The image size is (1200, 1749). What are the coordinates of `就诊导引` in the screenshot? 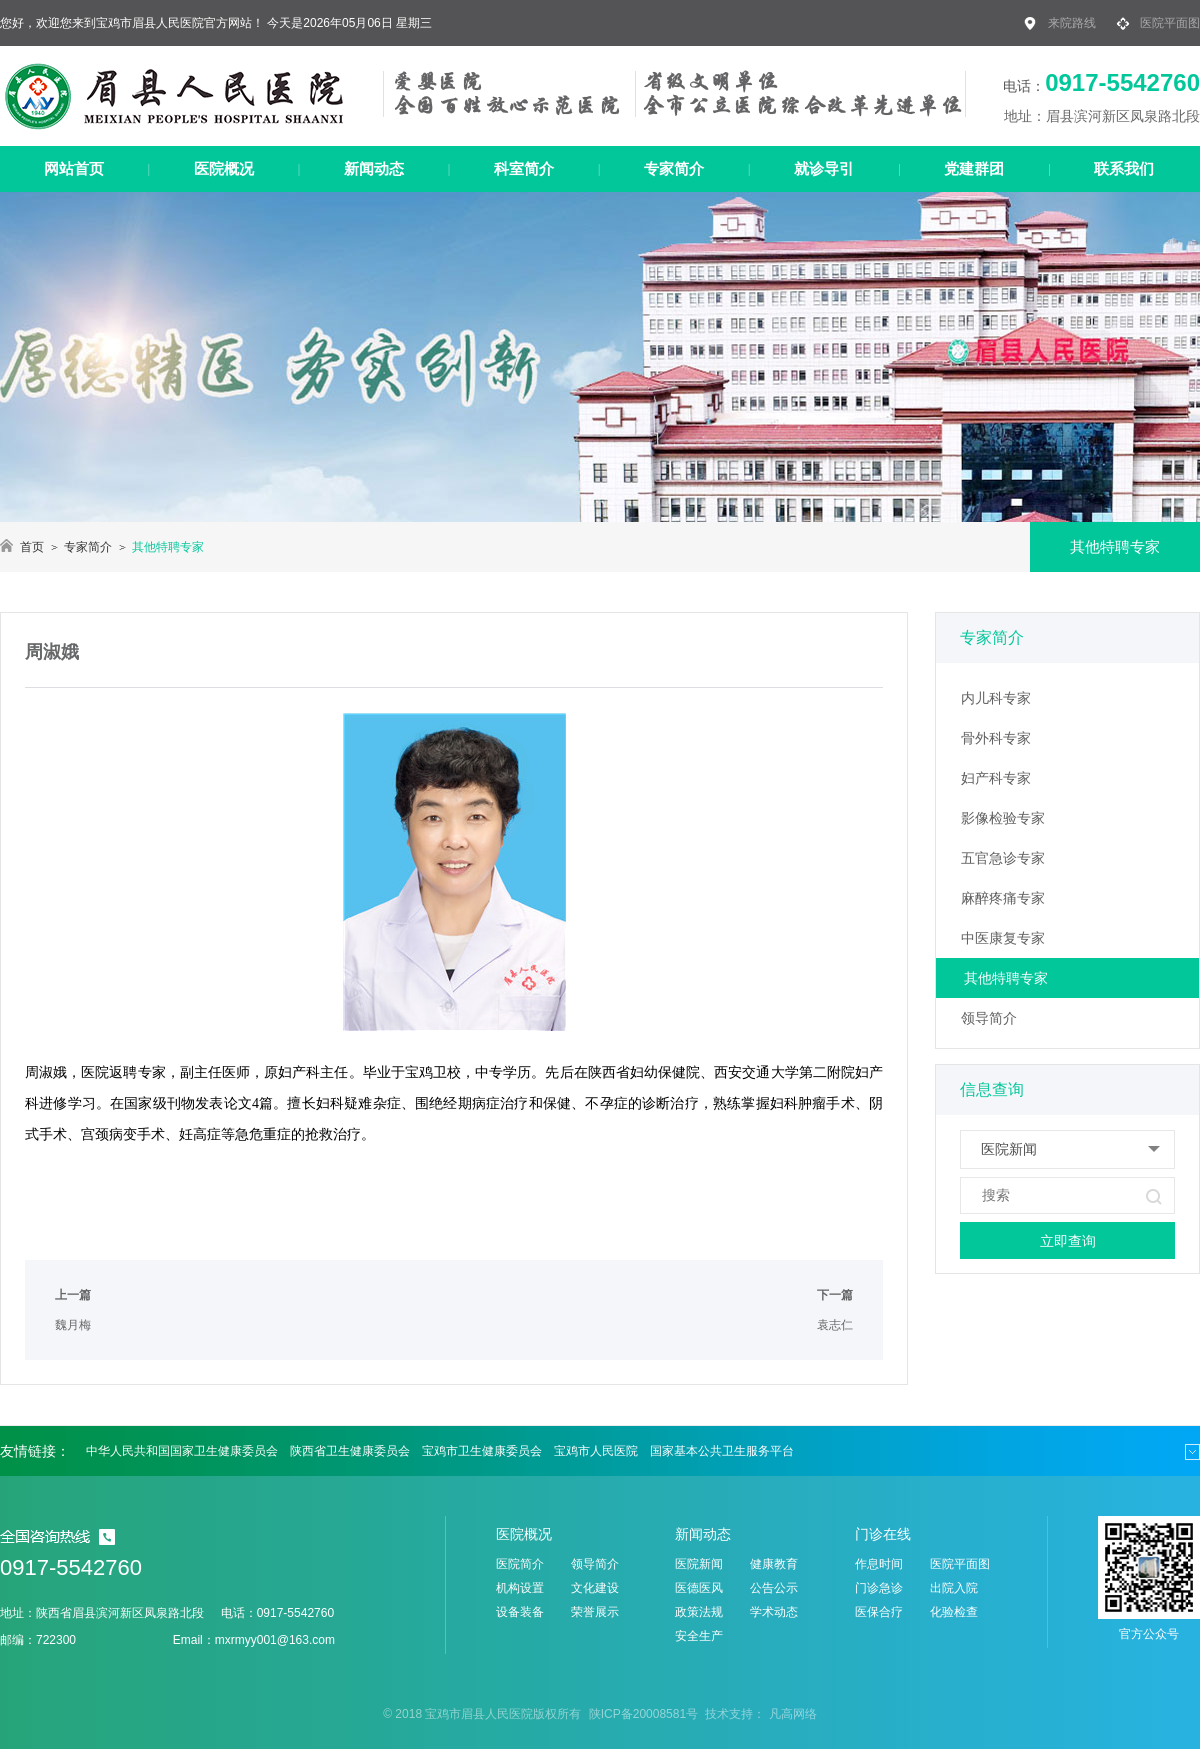 It's located at (824, 168).